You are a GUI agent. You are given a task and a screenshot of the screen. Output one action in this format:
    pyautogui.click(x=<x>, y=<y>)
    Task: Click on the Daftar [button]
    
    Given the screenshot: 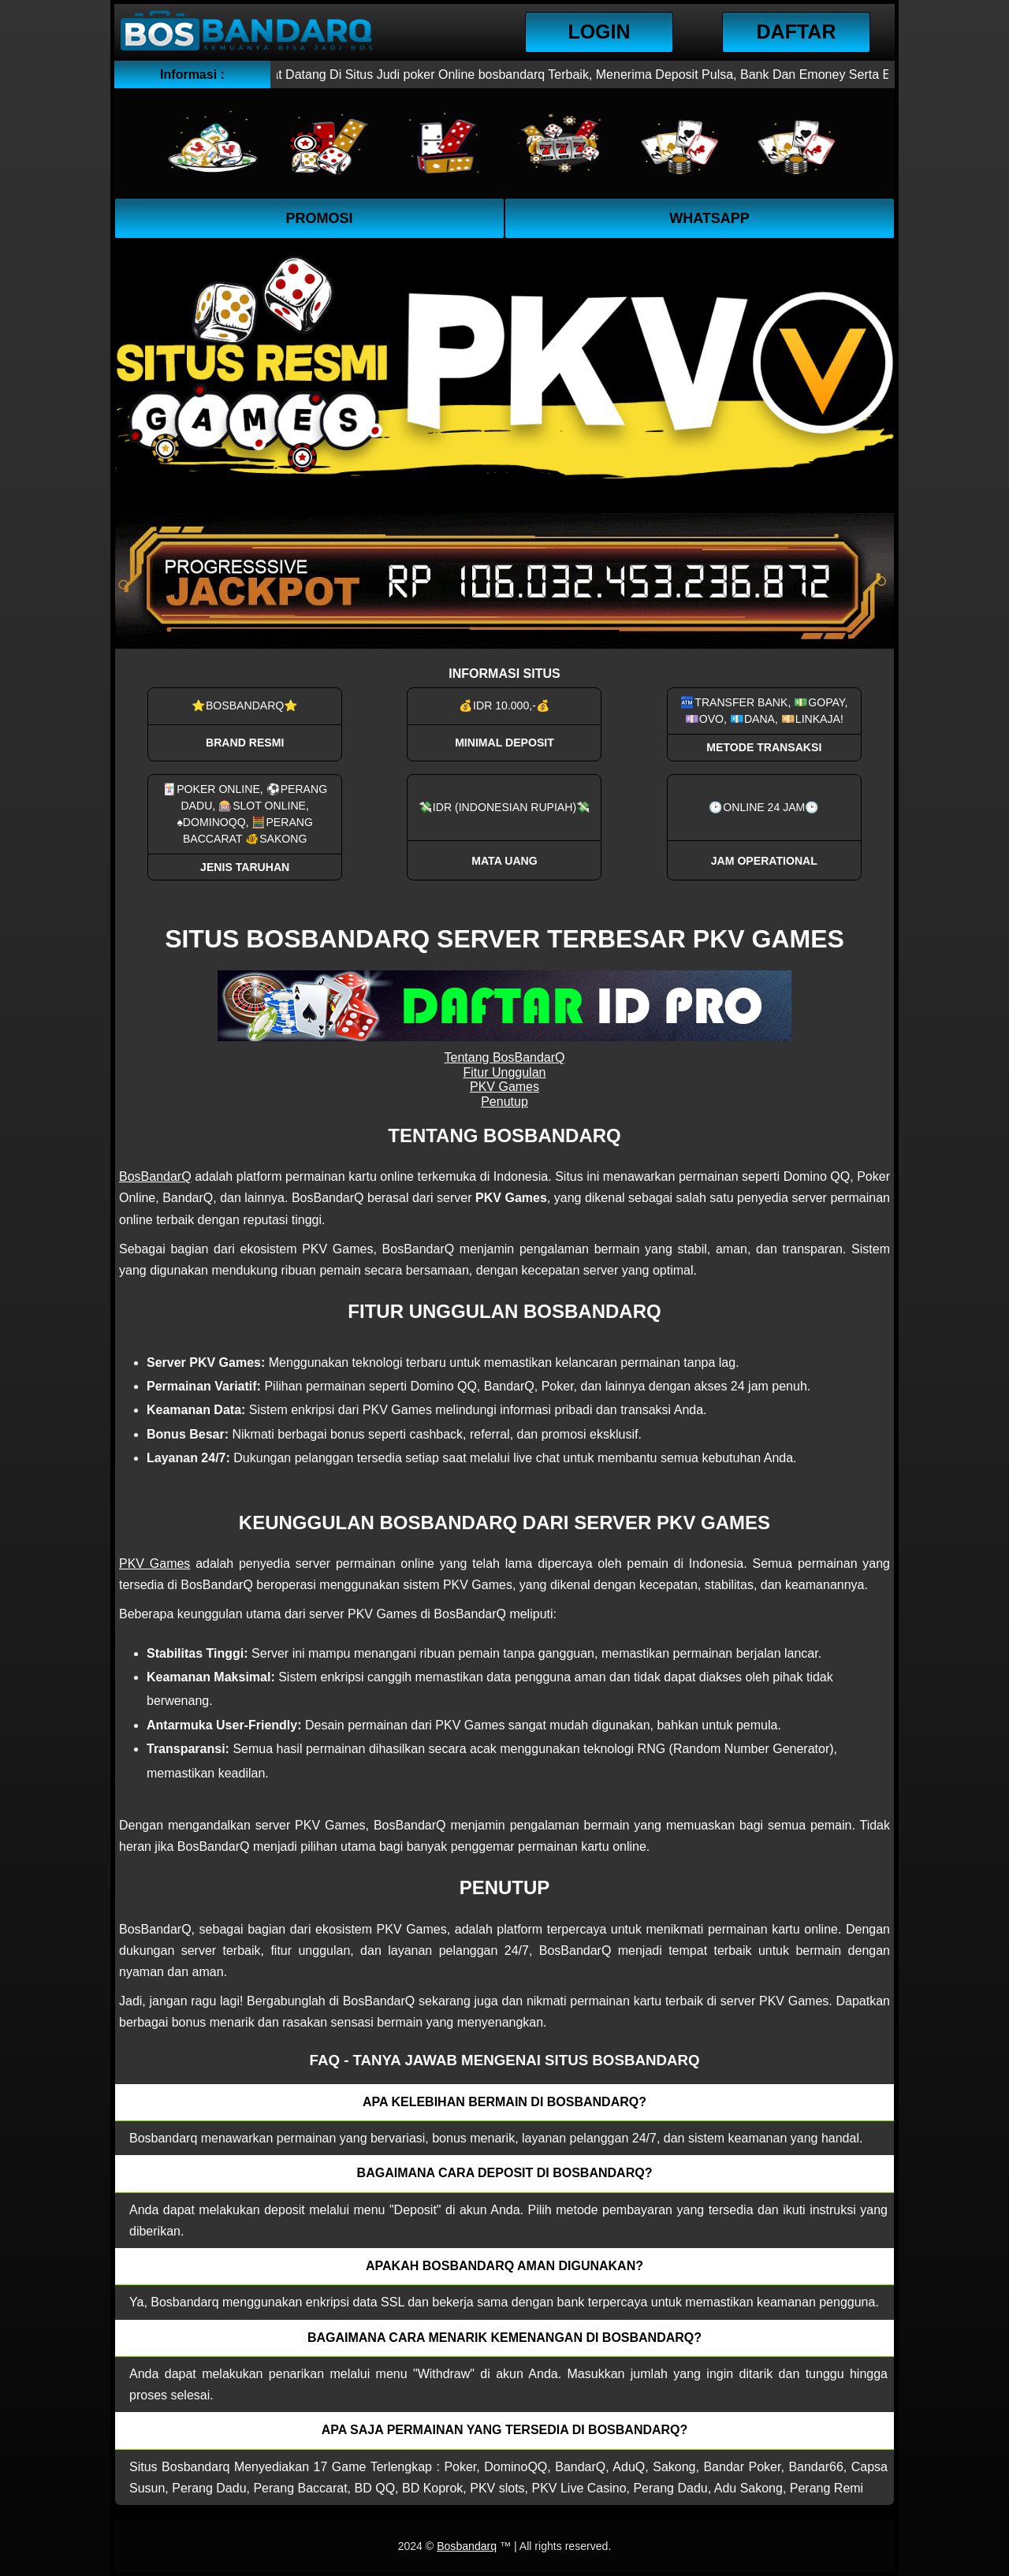 What is the action you would take?
    pyautogui.click(x=796, y=31)
    